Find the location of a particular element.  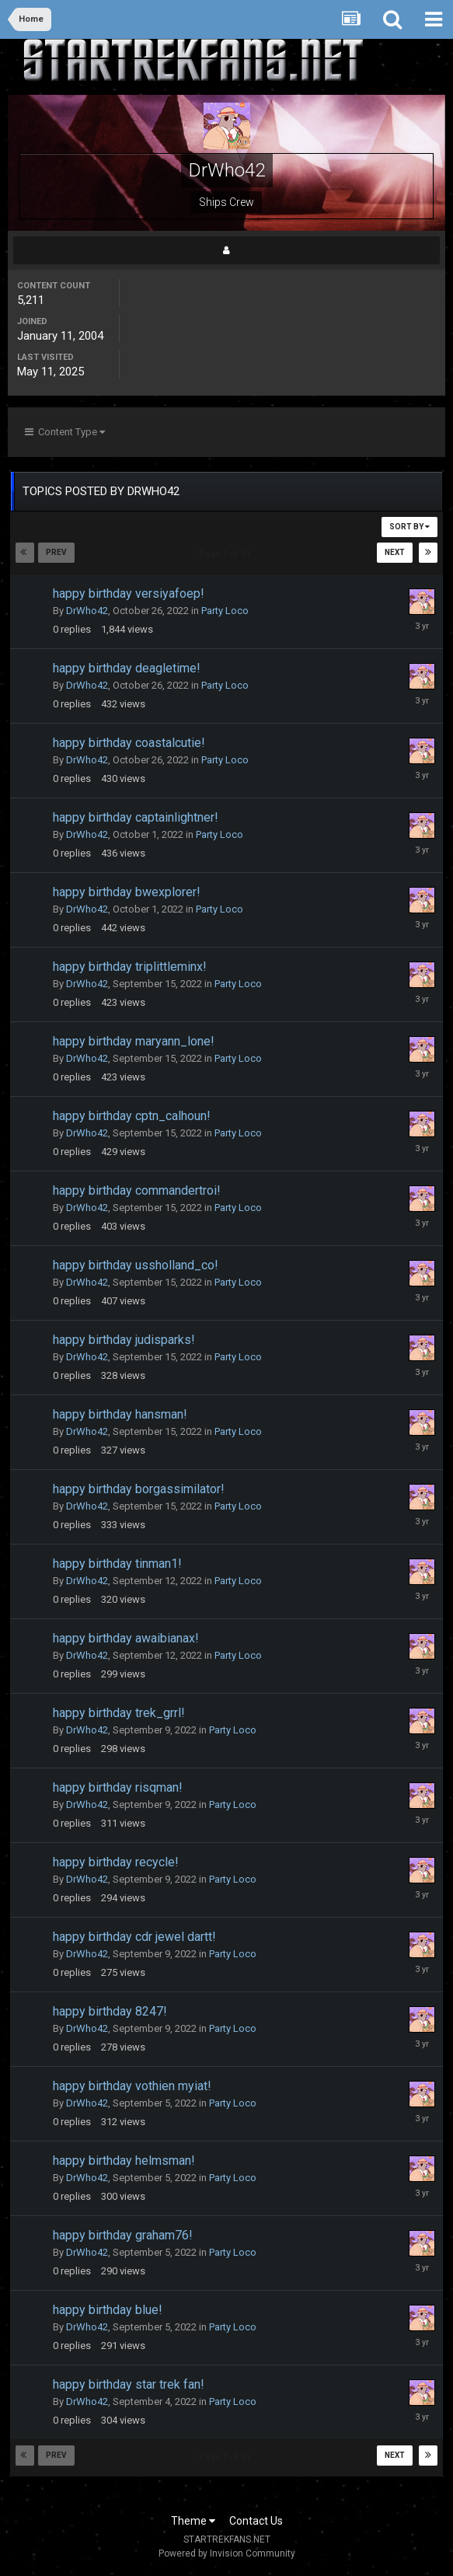

Content Type is located at coordinates (65, 432).